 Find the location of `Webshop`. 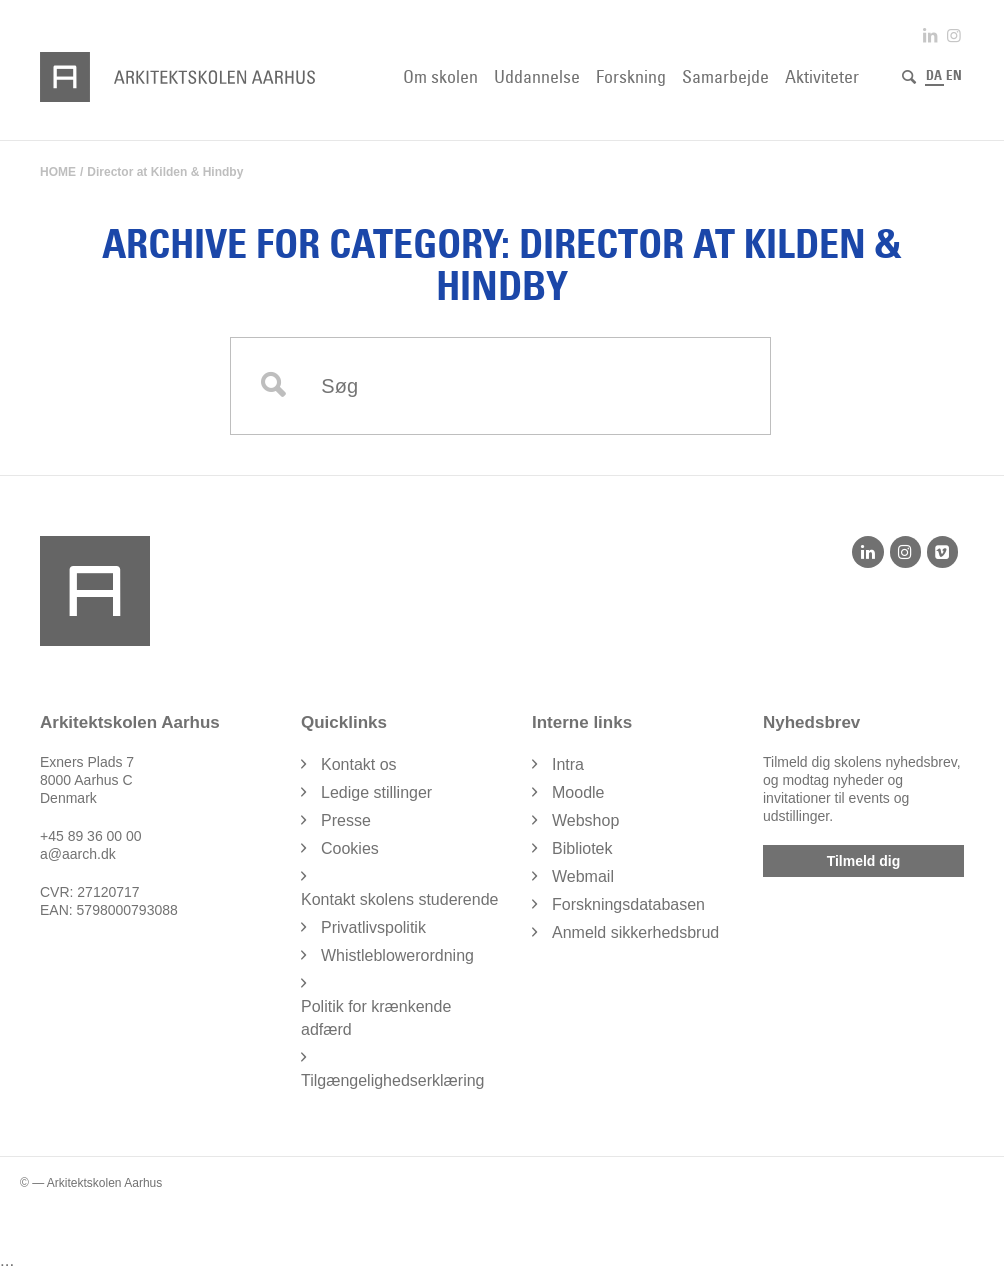

Webshop is located at coordinates (585, 820).